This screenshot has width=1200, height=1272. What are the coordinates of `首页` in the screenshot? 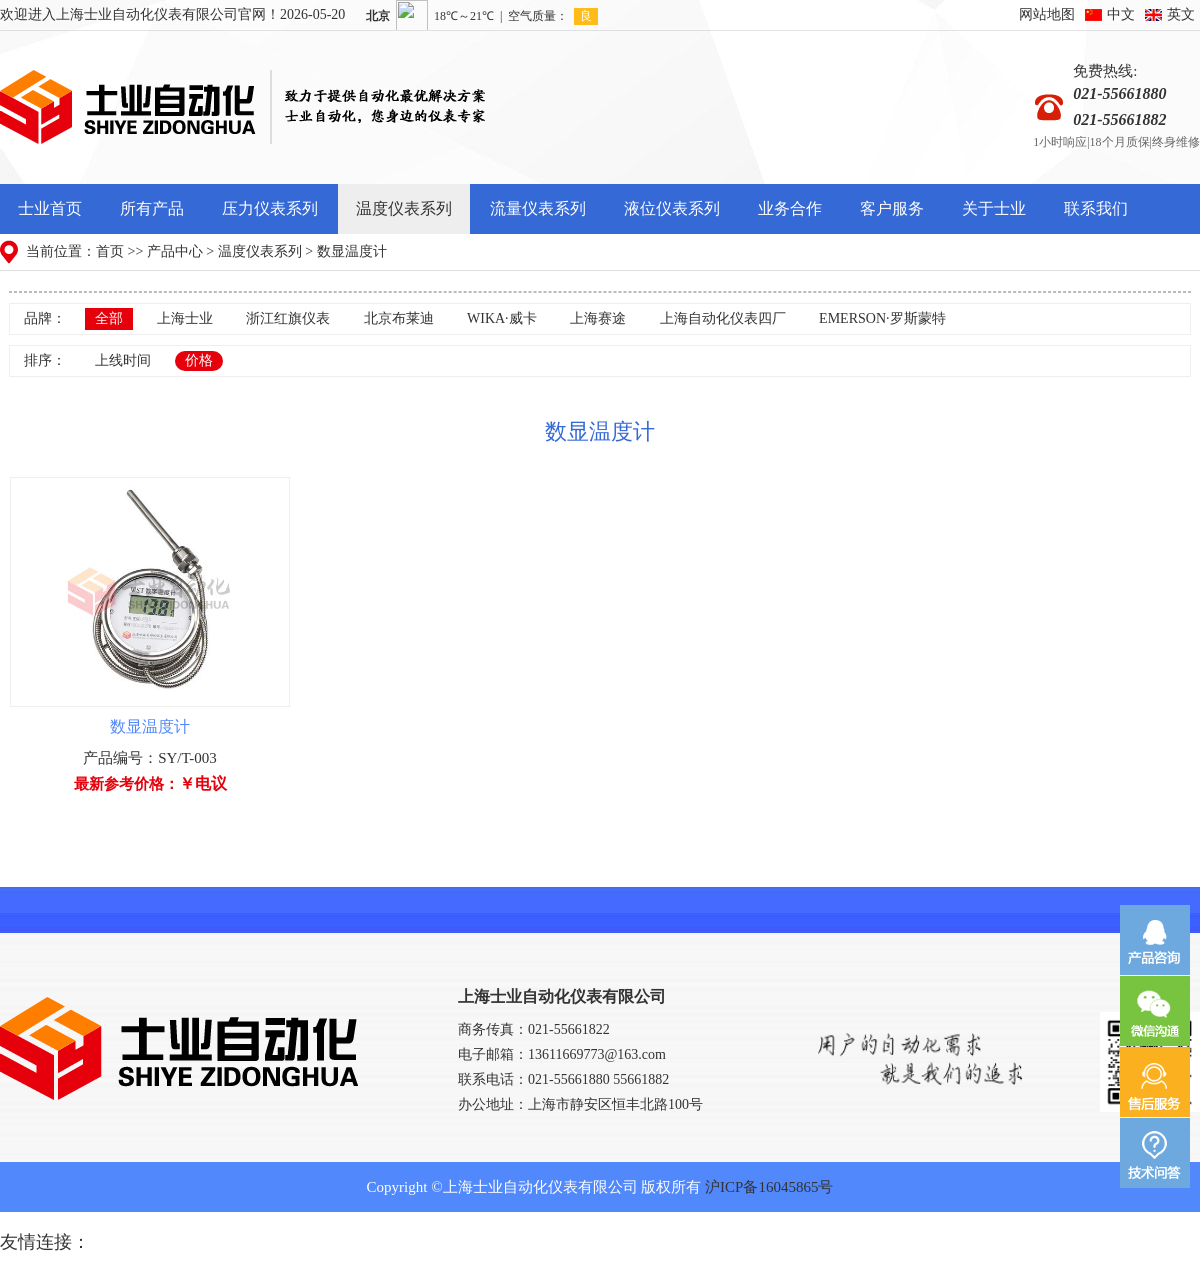 It's located at (110, 251).